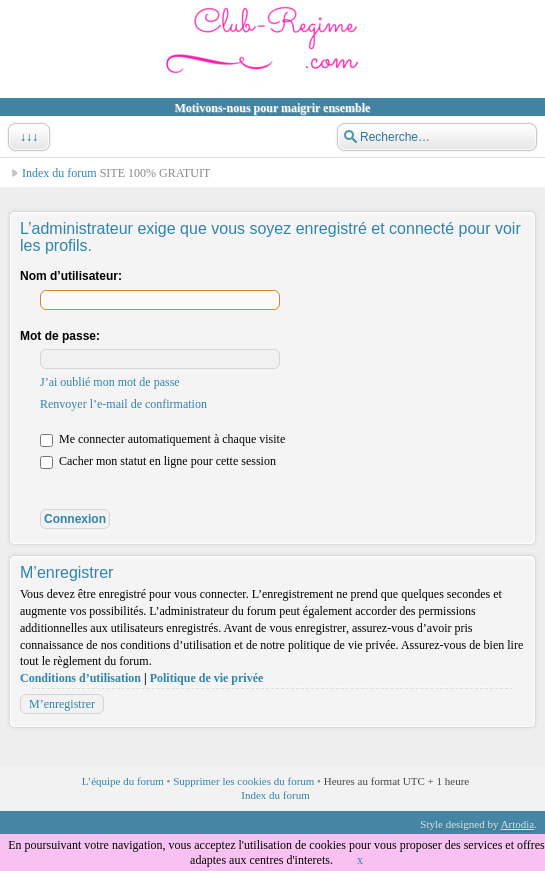 The height and width of the screenshot is (871, 545). What do you see at coordinates (123, 781) in the screenshot?
I see `L’équipe du forum` at bounding box center [123, 781].